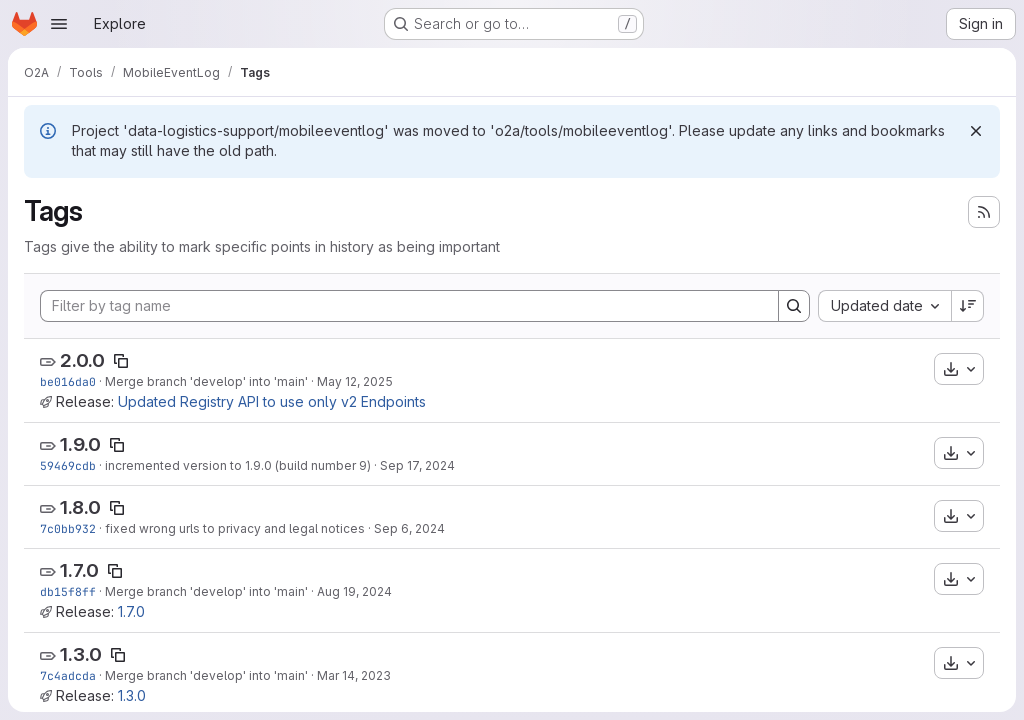  What do you see at coordinates (354, 675) in the screenshot?
I see `Mar 14, 2023 [Mar 14, 2023 3:33pm]` at bounding box center [354, 675].